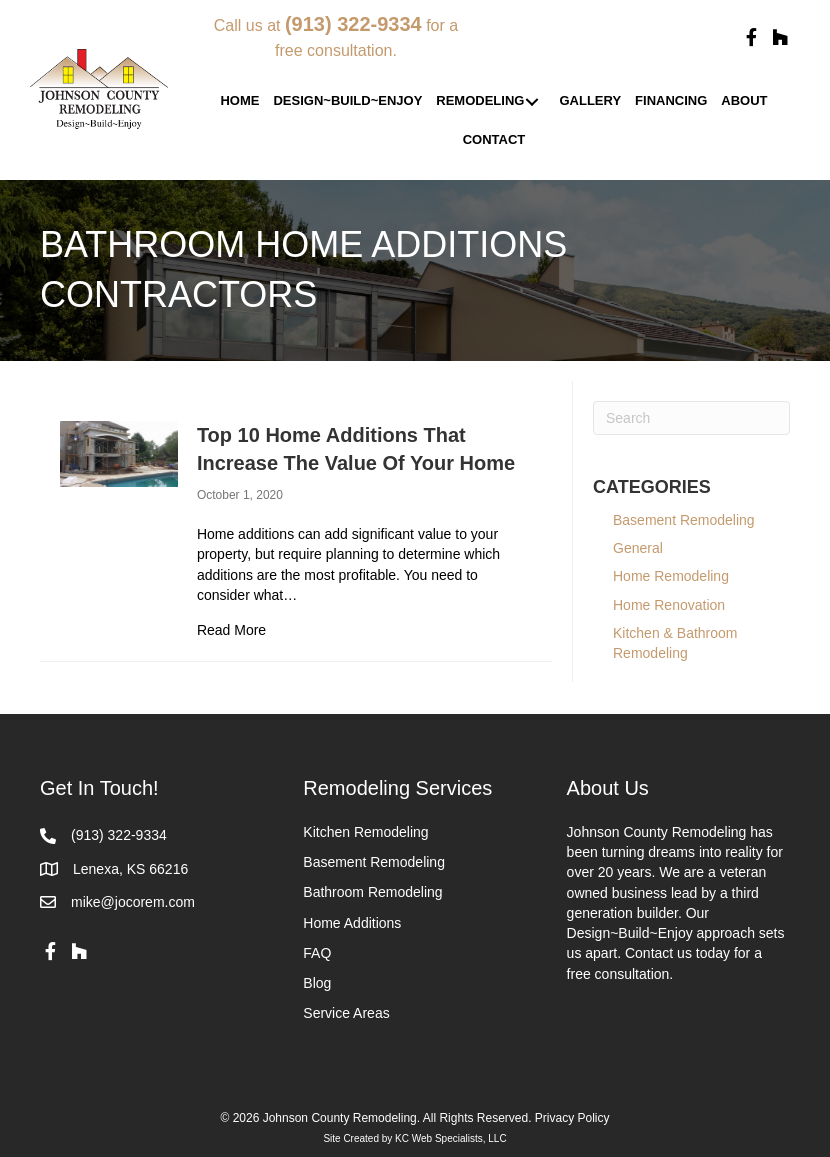 The height and width of the screenshot is (1157, 830). What do you see at coordinates (372, 892) in the screenshot?
I see `Bathroom Remodeling` at bounding box center [372, 892].